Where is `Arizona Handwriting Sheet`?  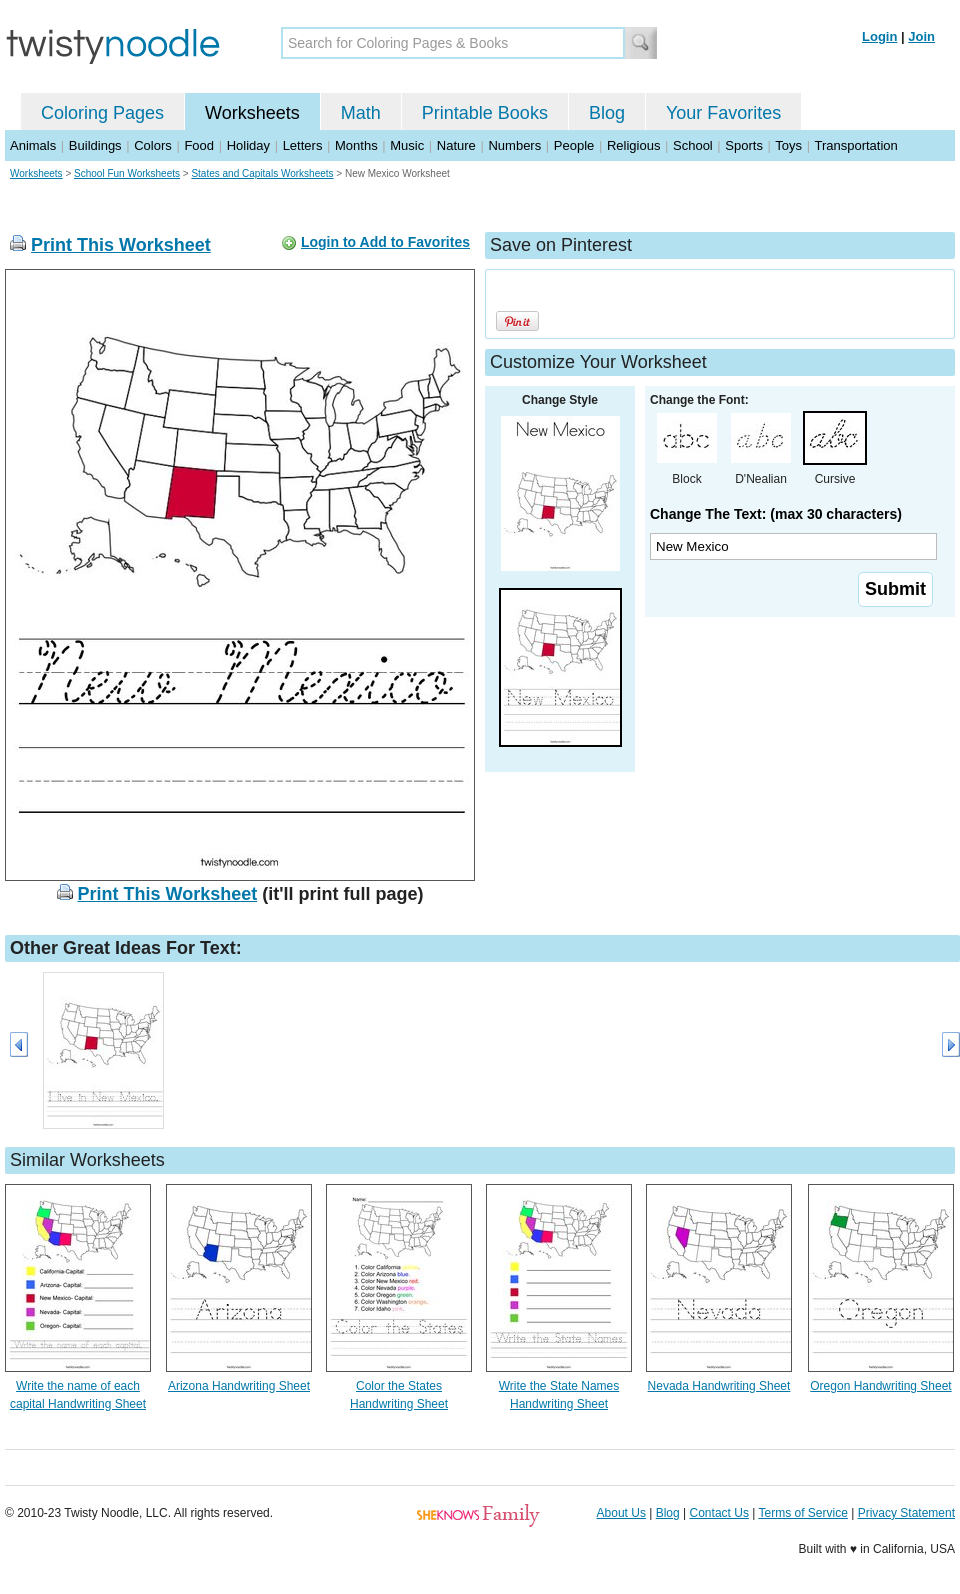
Arizona Handwriting Sheet is located at coordinates (239, 1386).